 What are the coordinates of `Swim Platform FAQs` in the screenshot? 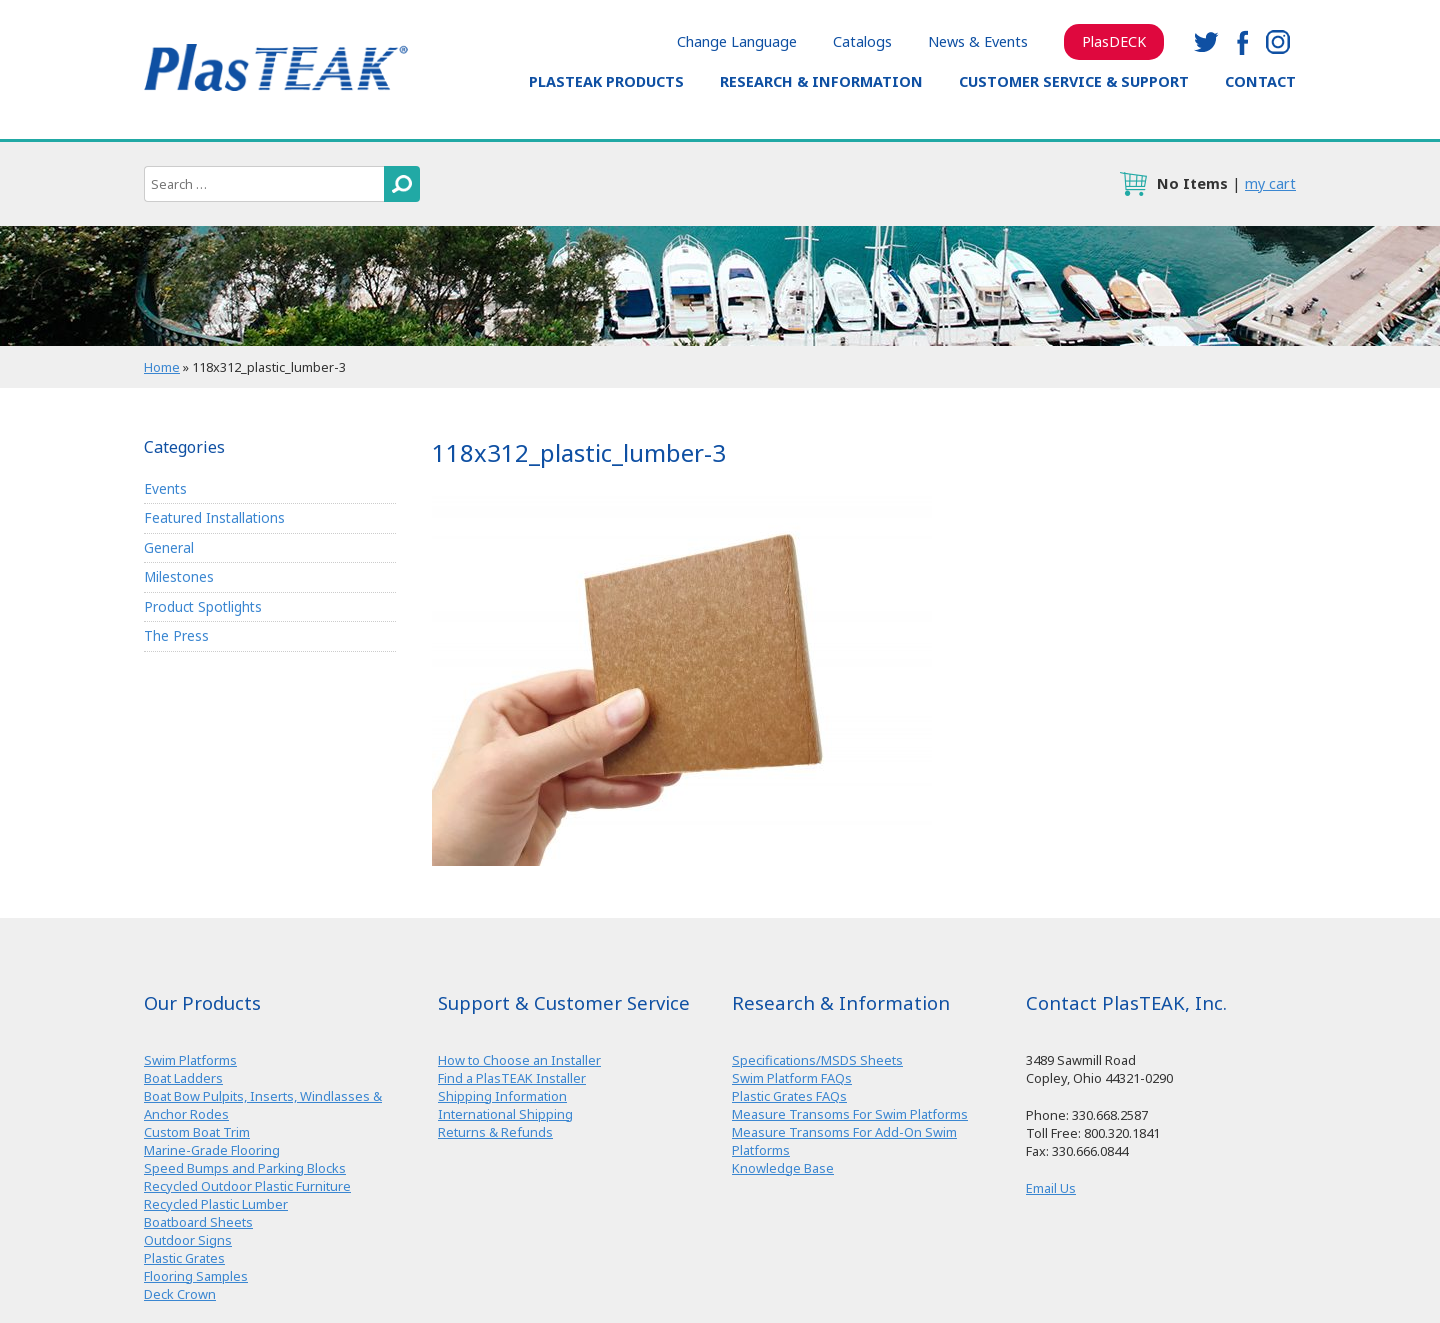 It's located at (792, 1078).